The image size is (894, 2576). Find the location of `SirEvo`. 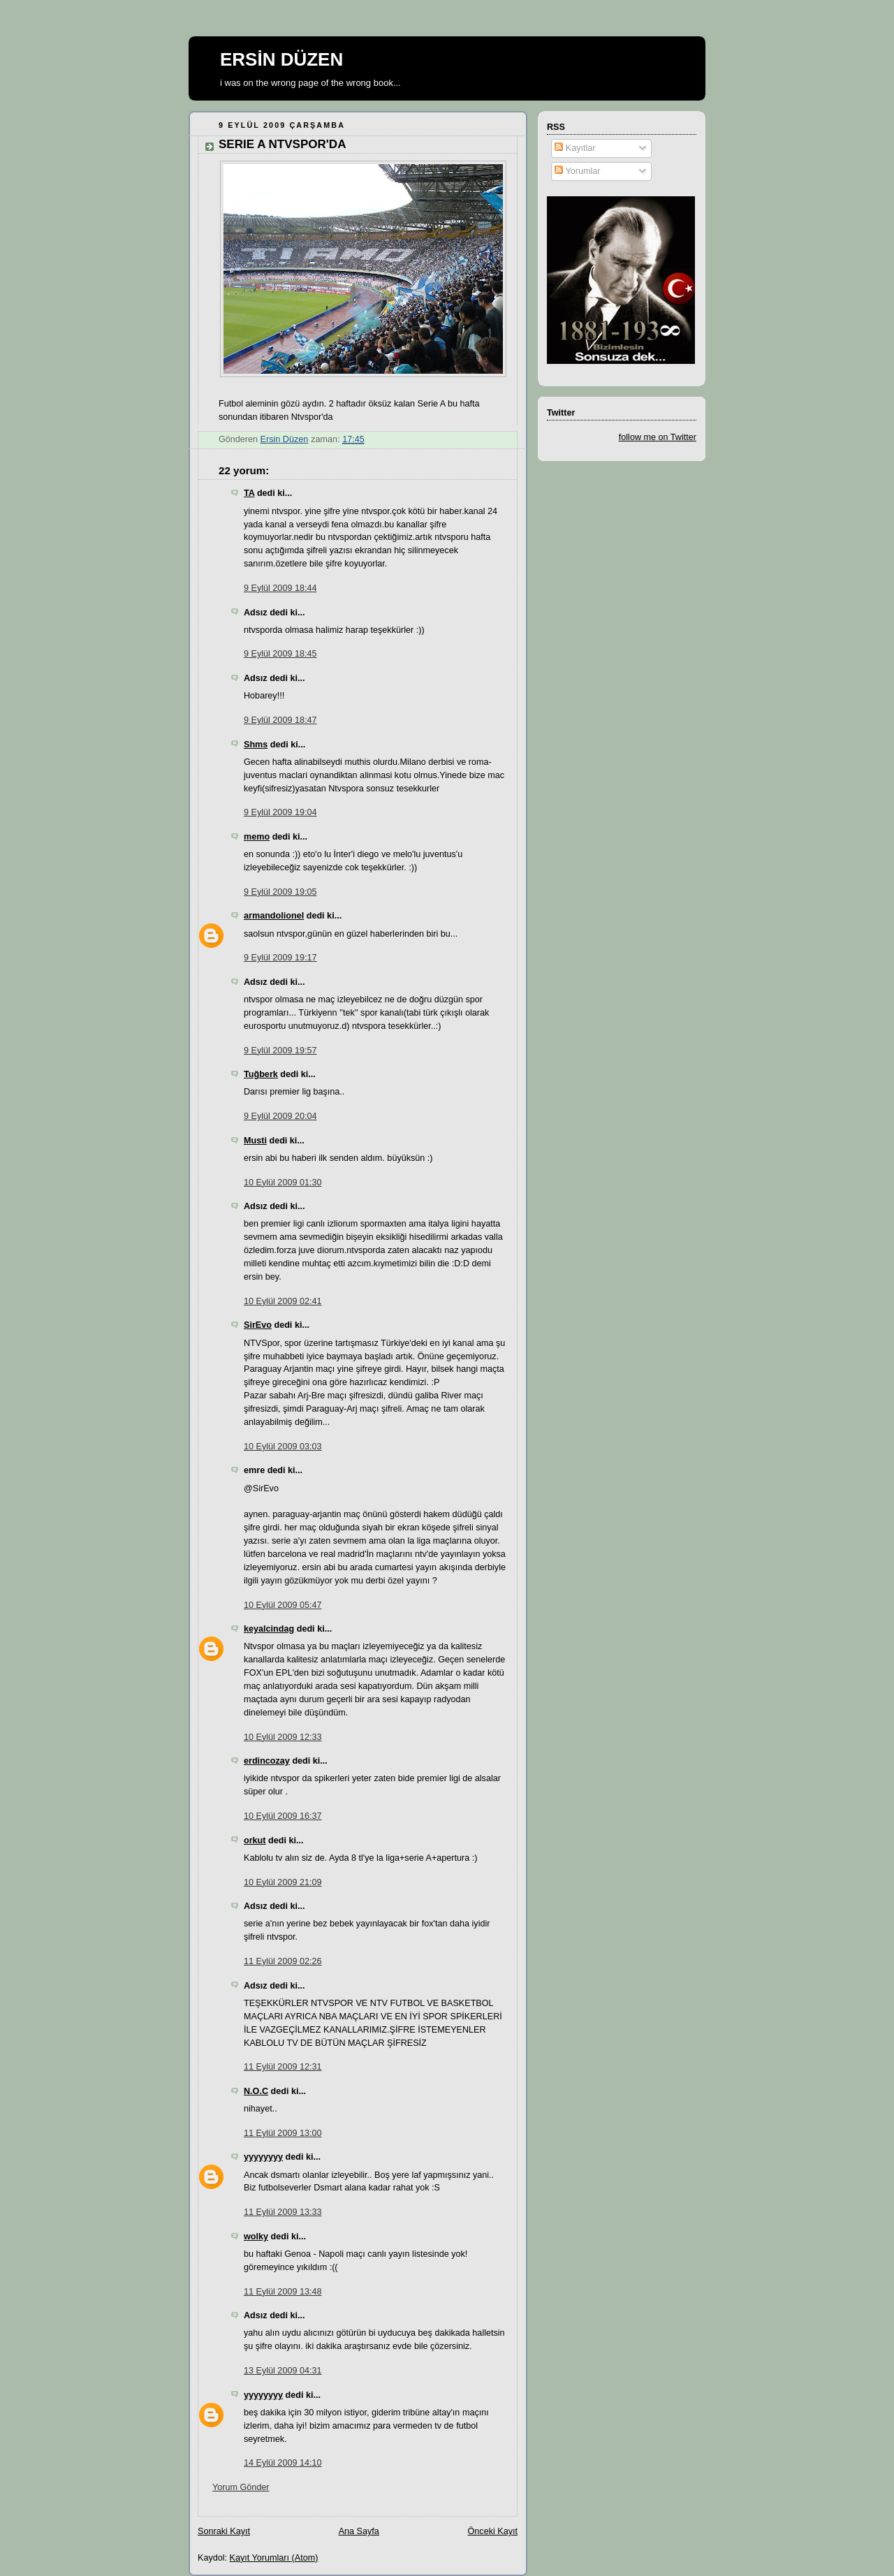

SirEvo is located at coordinates (258, 1325).